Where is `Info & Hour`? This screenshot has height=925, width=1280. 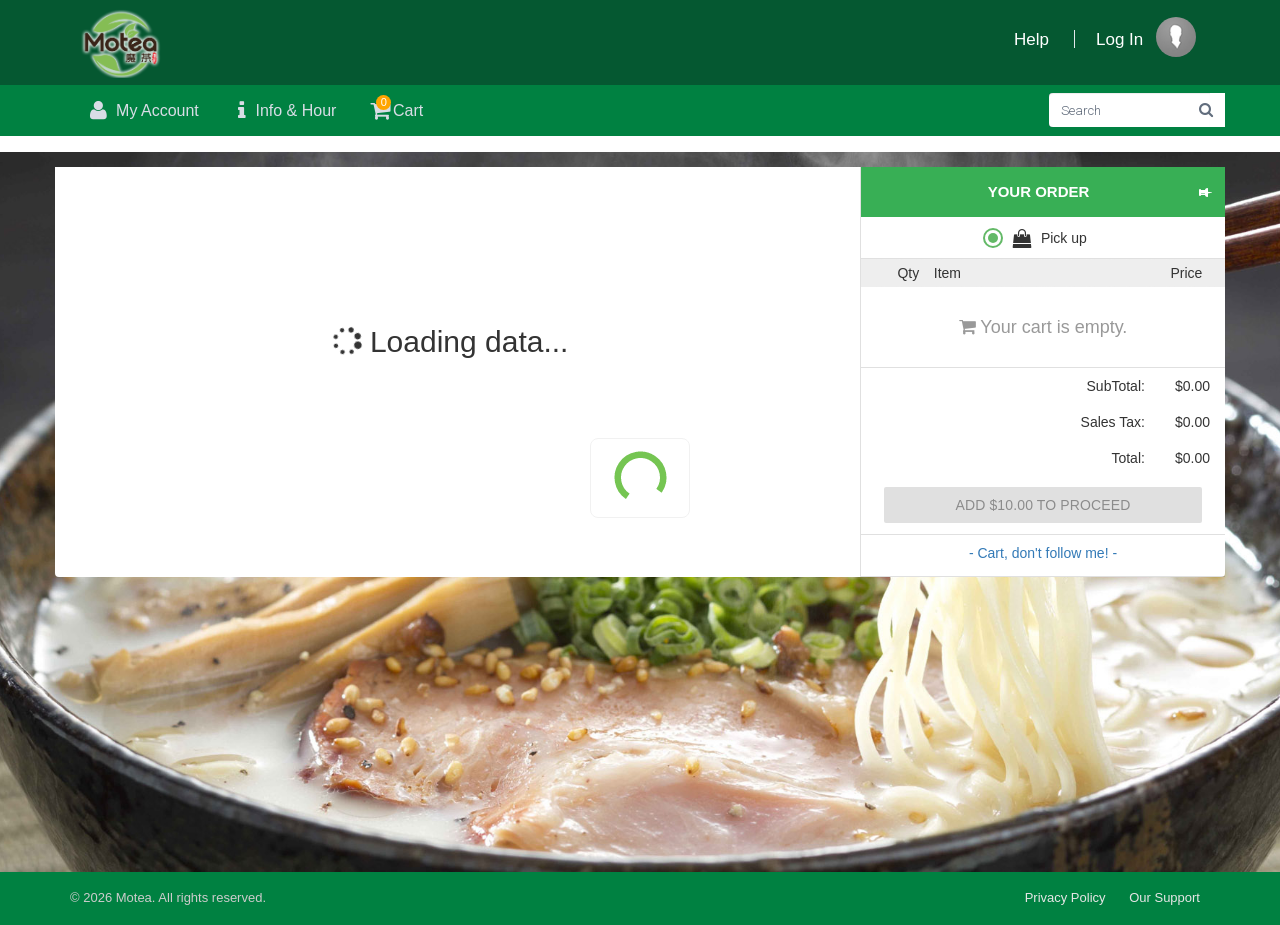 Info & Hour is located at coordinates (283, 110).